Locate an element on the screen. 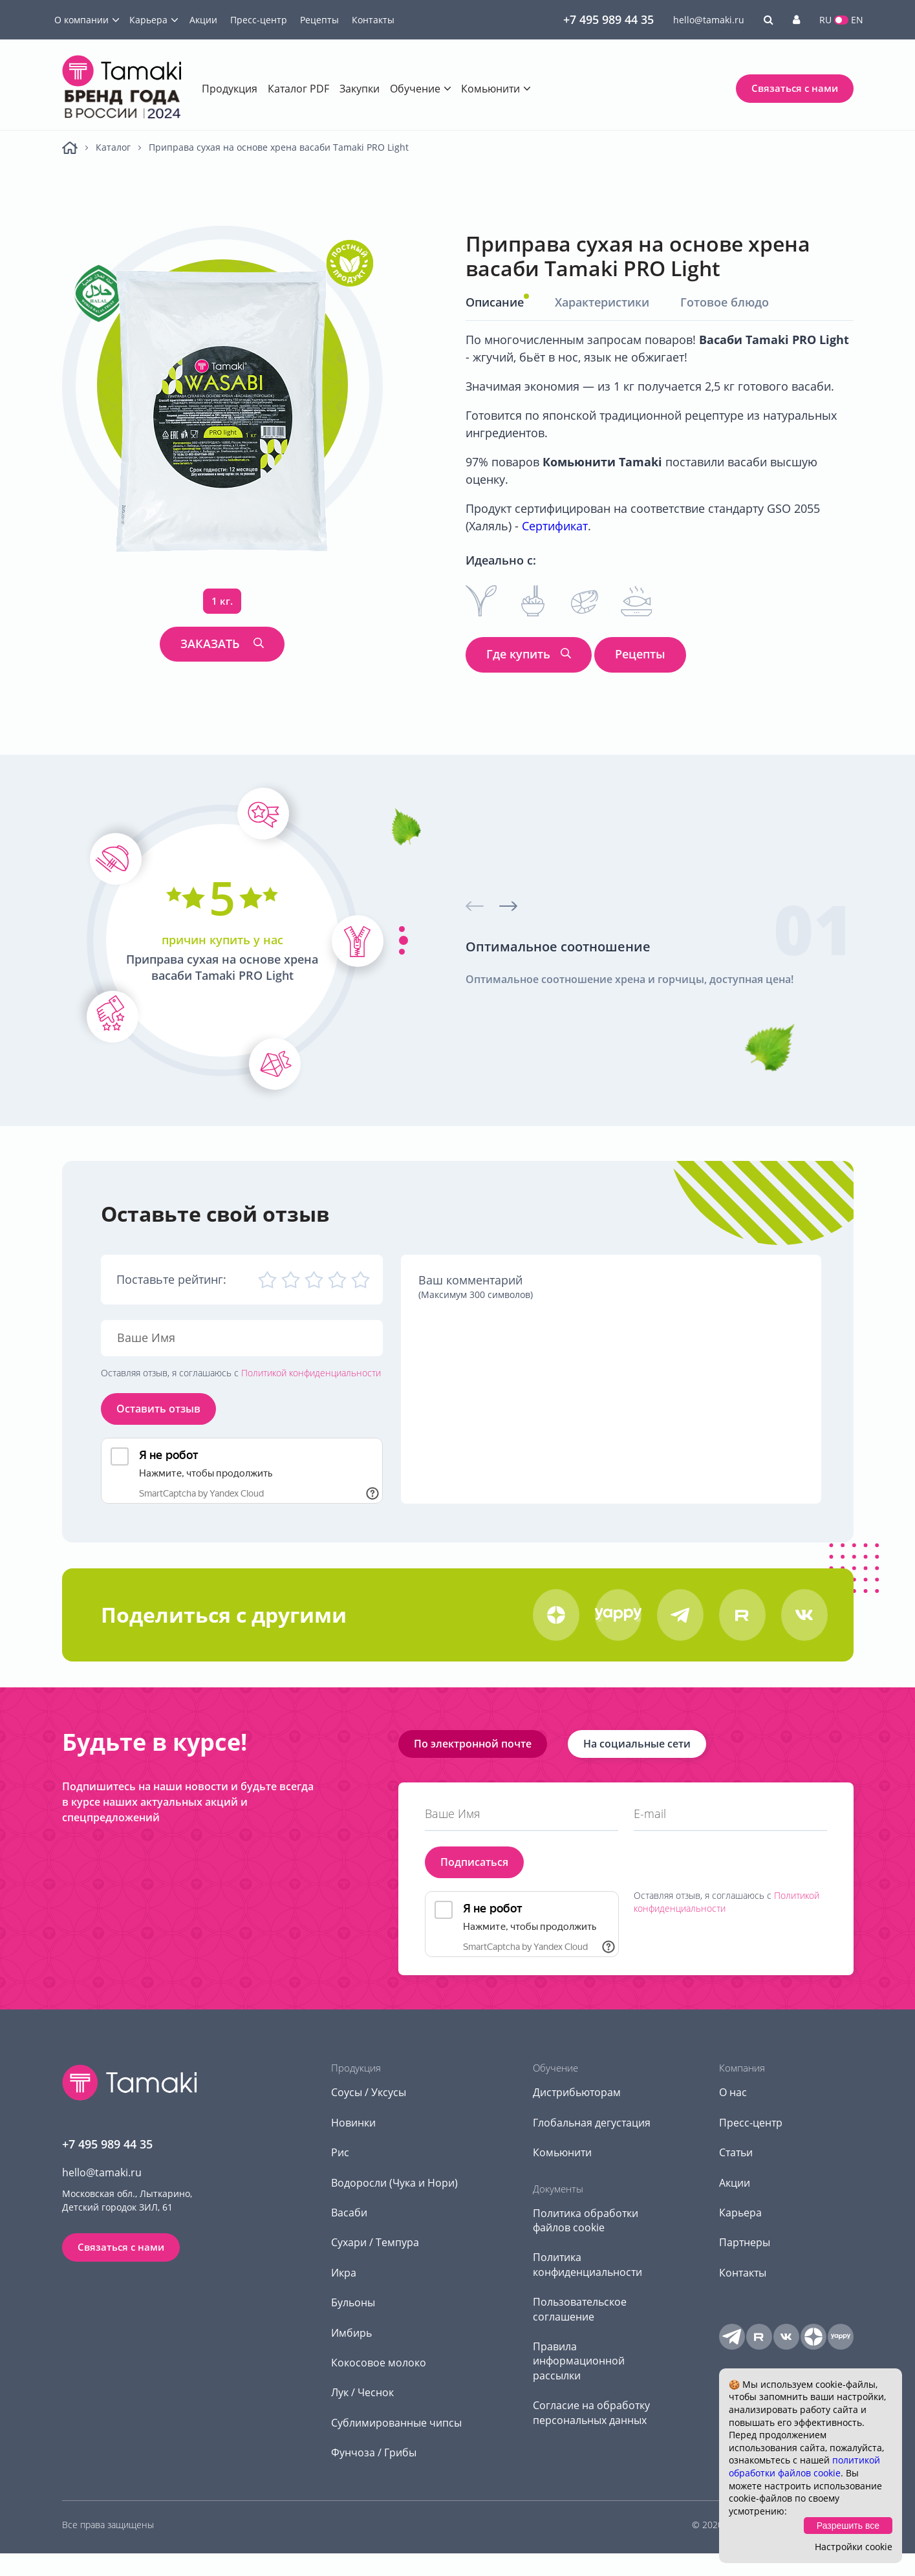 Image resolution: width=915 pixels, height=2576 pixels. Главная is located at coordinates (70, 148).